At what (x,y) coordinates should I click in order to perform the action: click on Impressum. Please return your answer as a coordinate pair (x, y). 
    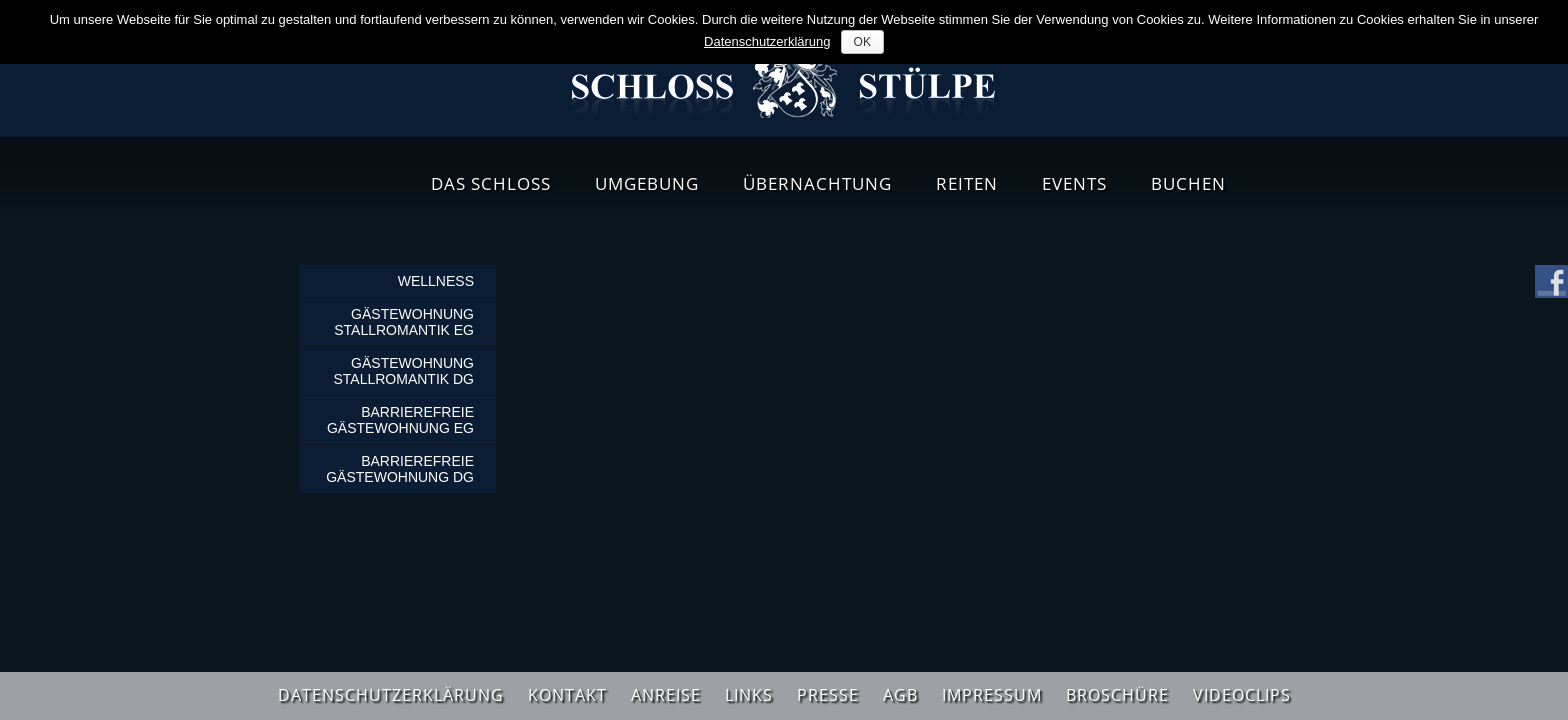
    Looking at the image, I should click on (992, 695).